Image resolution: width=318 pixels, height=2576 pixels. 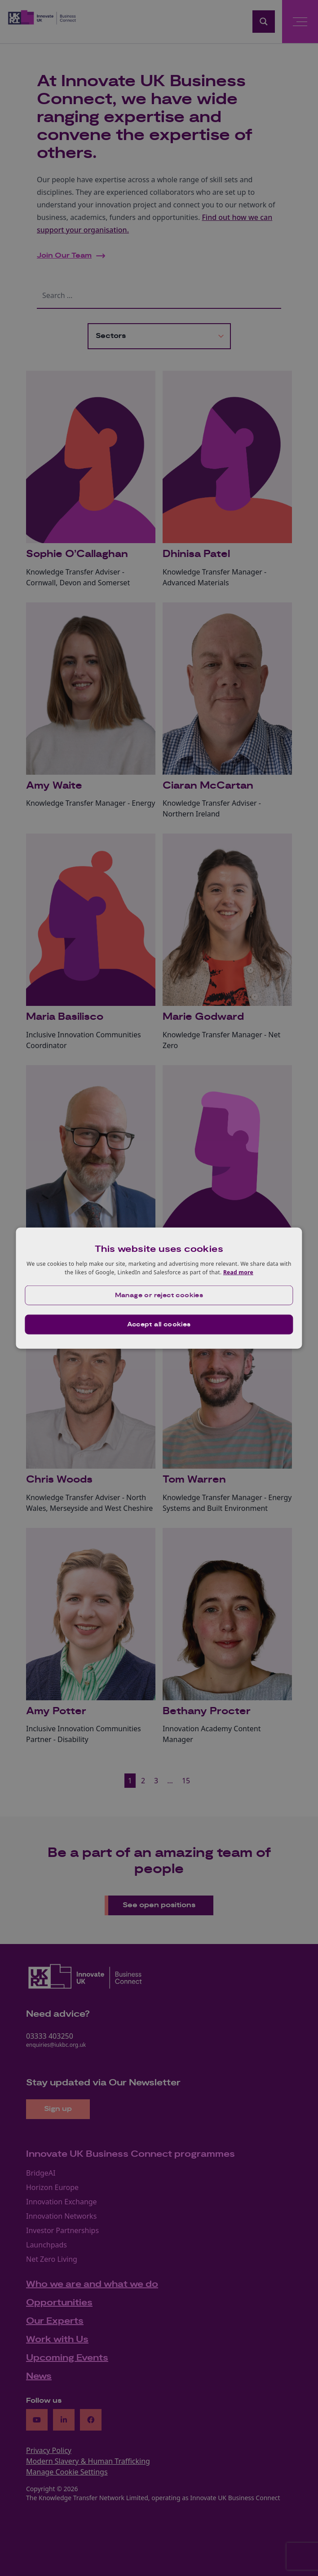 I want to click on Accept all cookies [button], so click(x=158, y=1325).